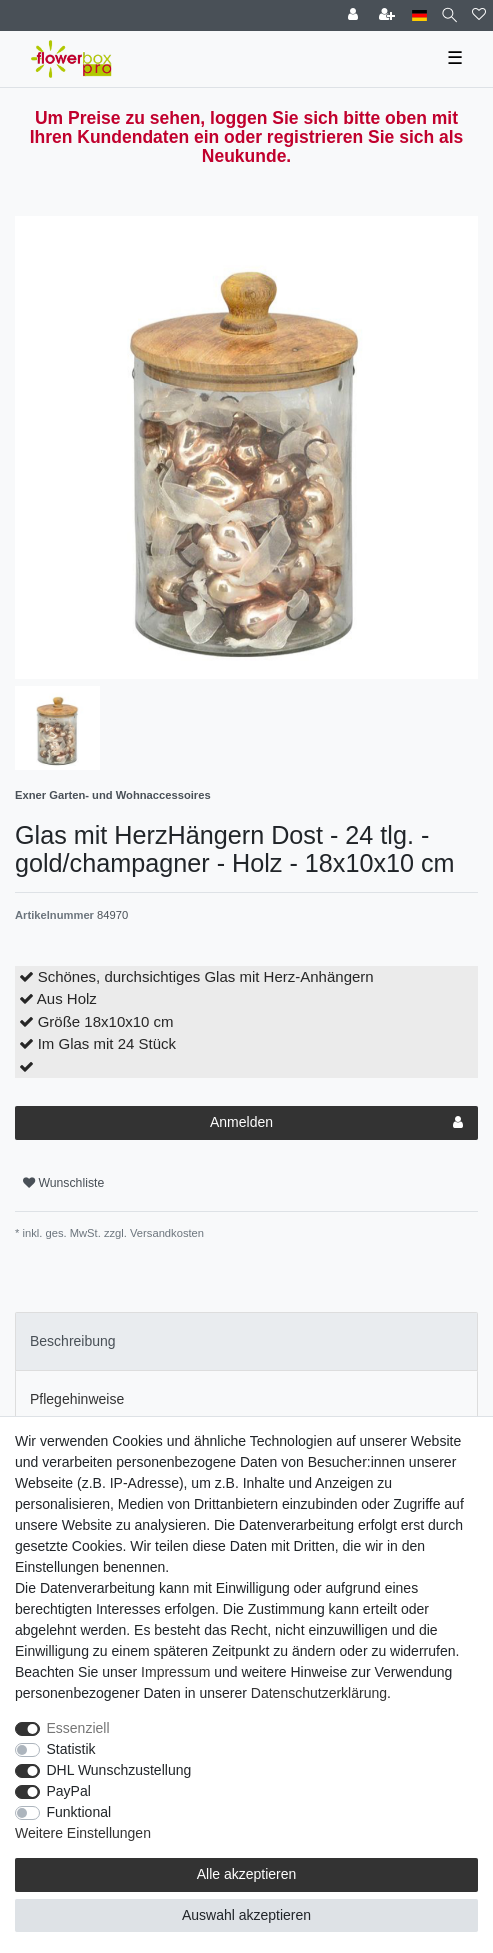  What do you see at coordinates (77, 1399) in the screenshot?
I see `Pflegehinweise` at bounding box center [77, 1399].